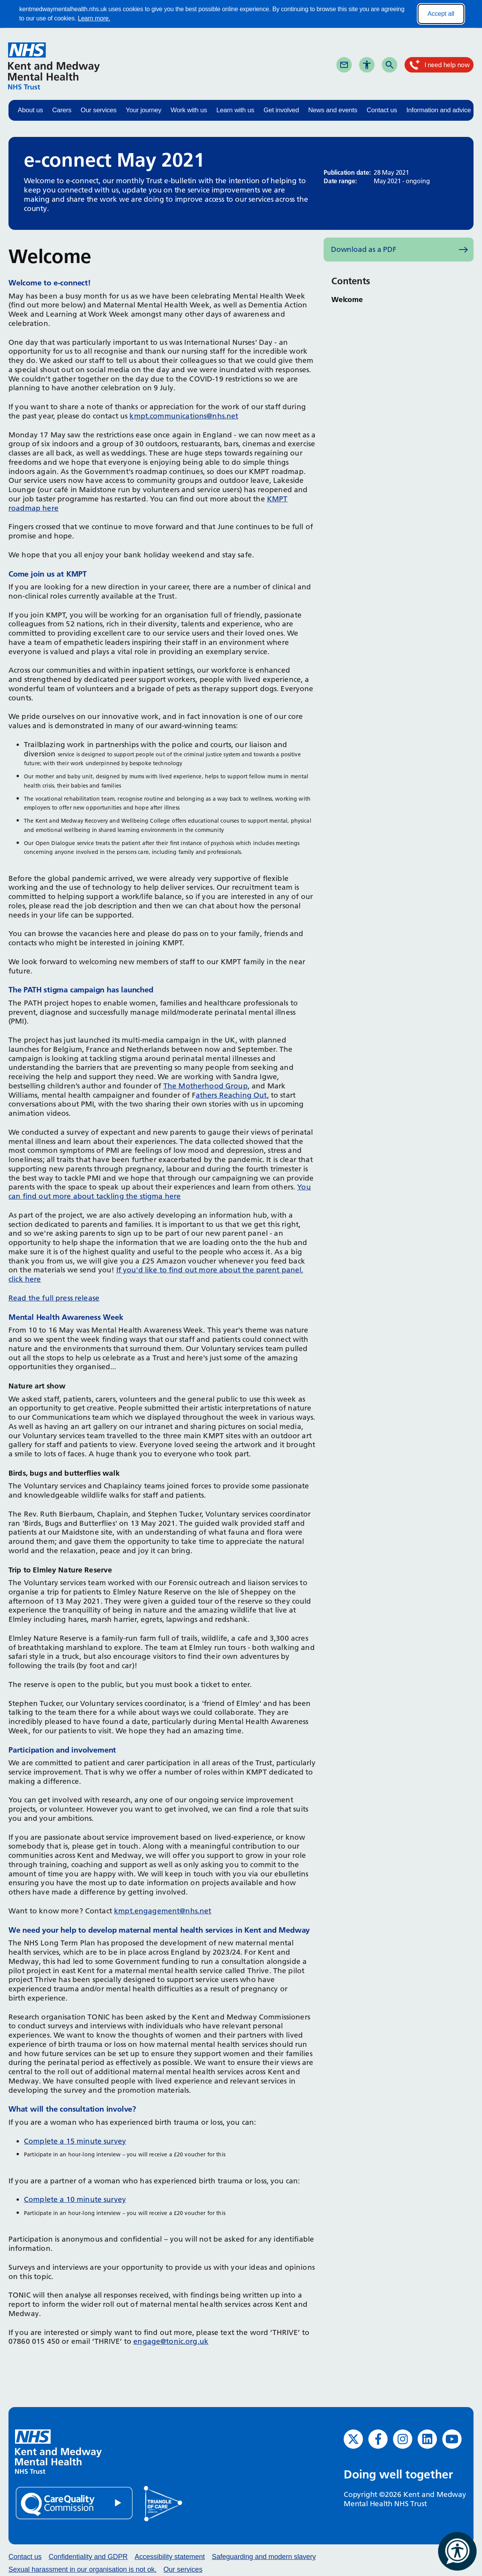  I want to click on [LinkedIn (opens in new window)], so click(427, 2439).